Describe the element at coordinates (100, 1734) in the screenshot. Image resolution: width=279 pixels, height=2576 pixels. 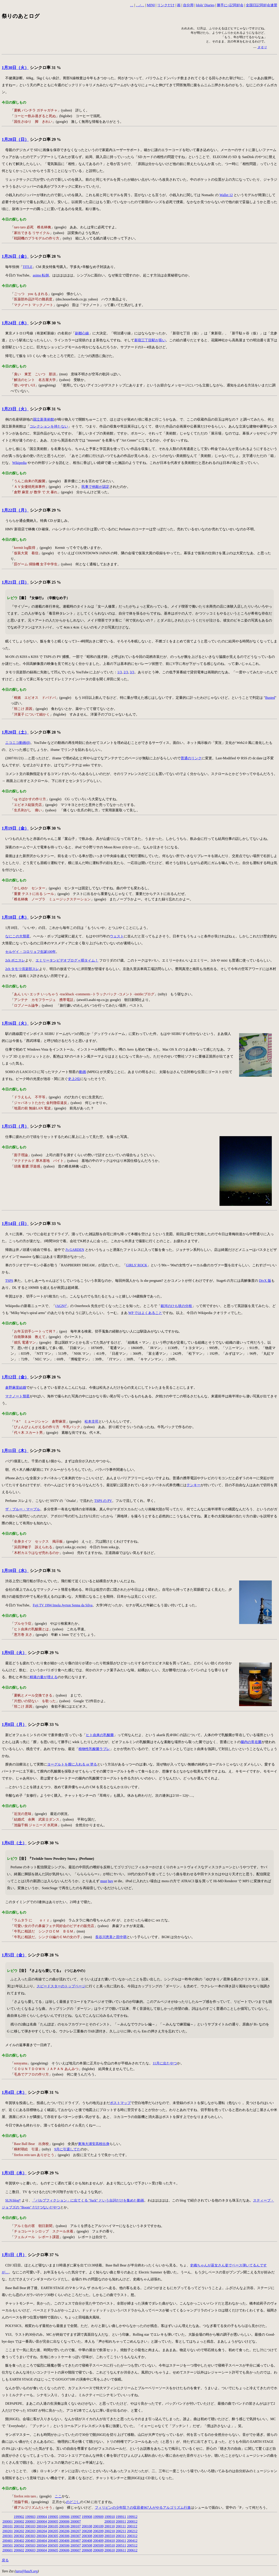
I see `ヒト由来の乳酸菌` at that location.